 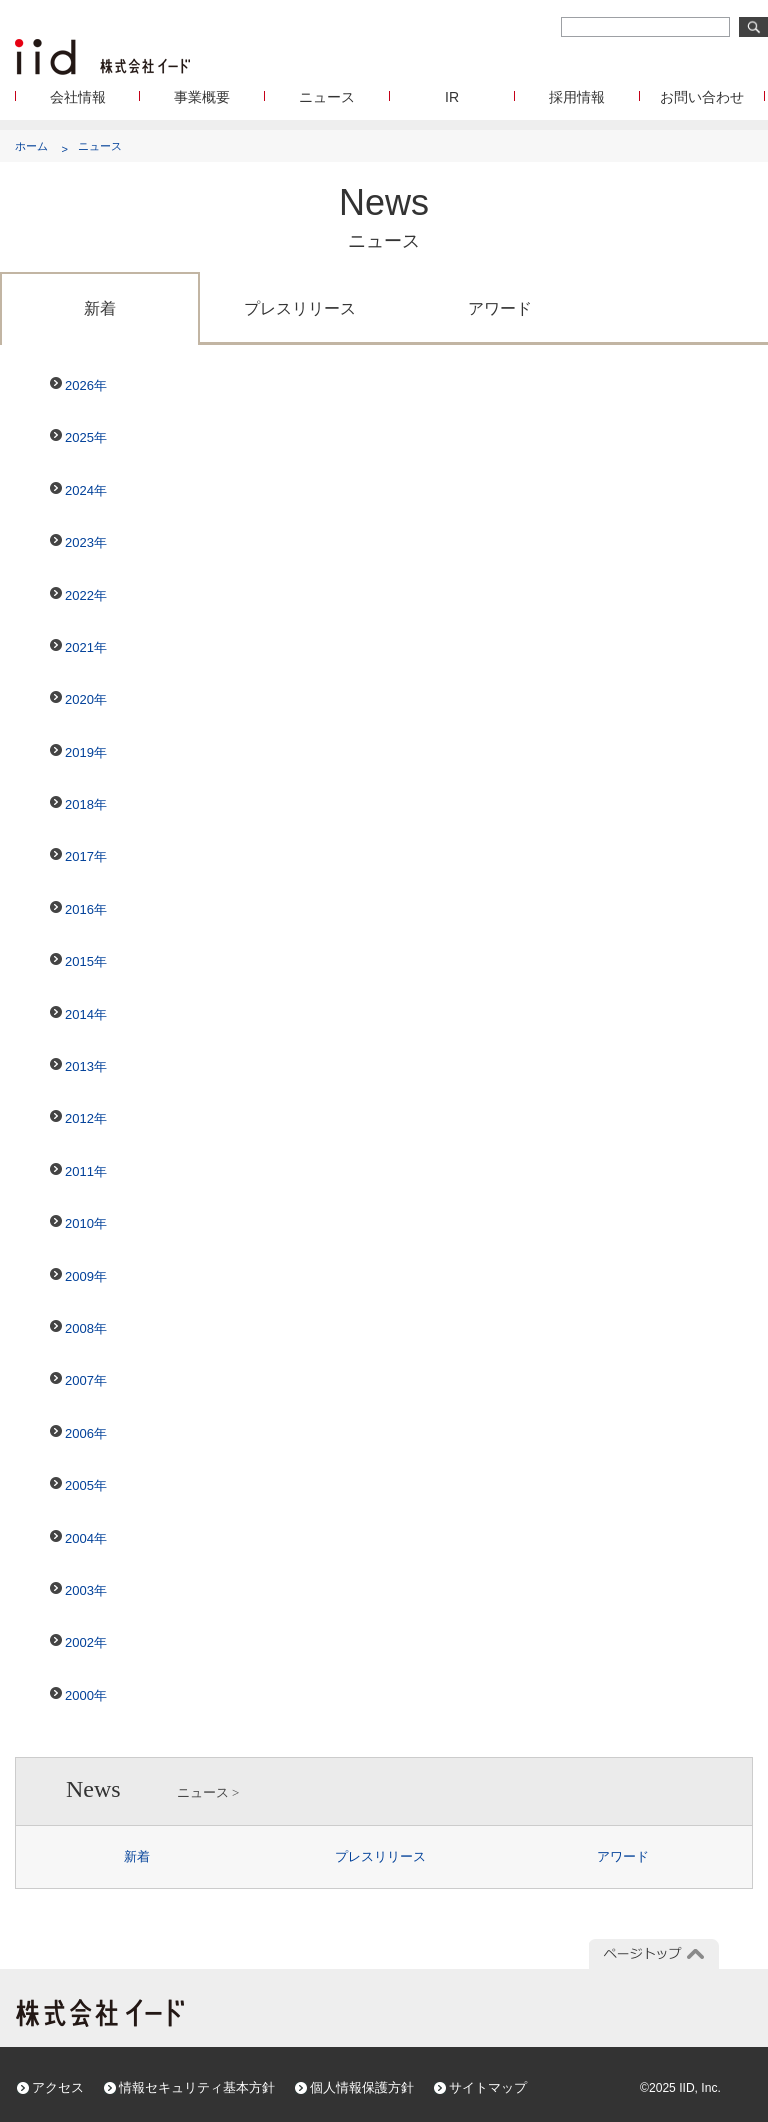 I want to click on 2015年, so click(x=86, y=961).